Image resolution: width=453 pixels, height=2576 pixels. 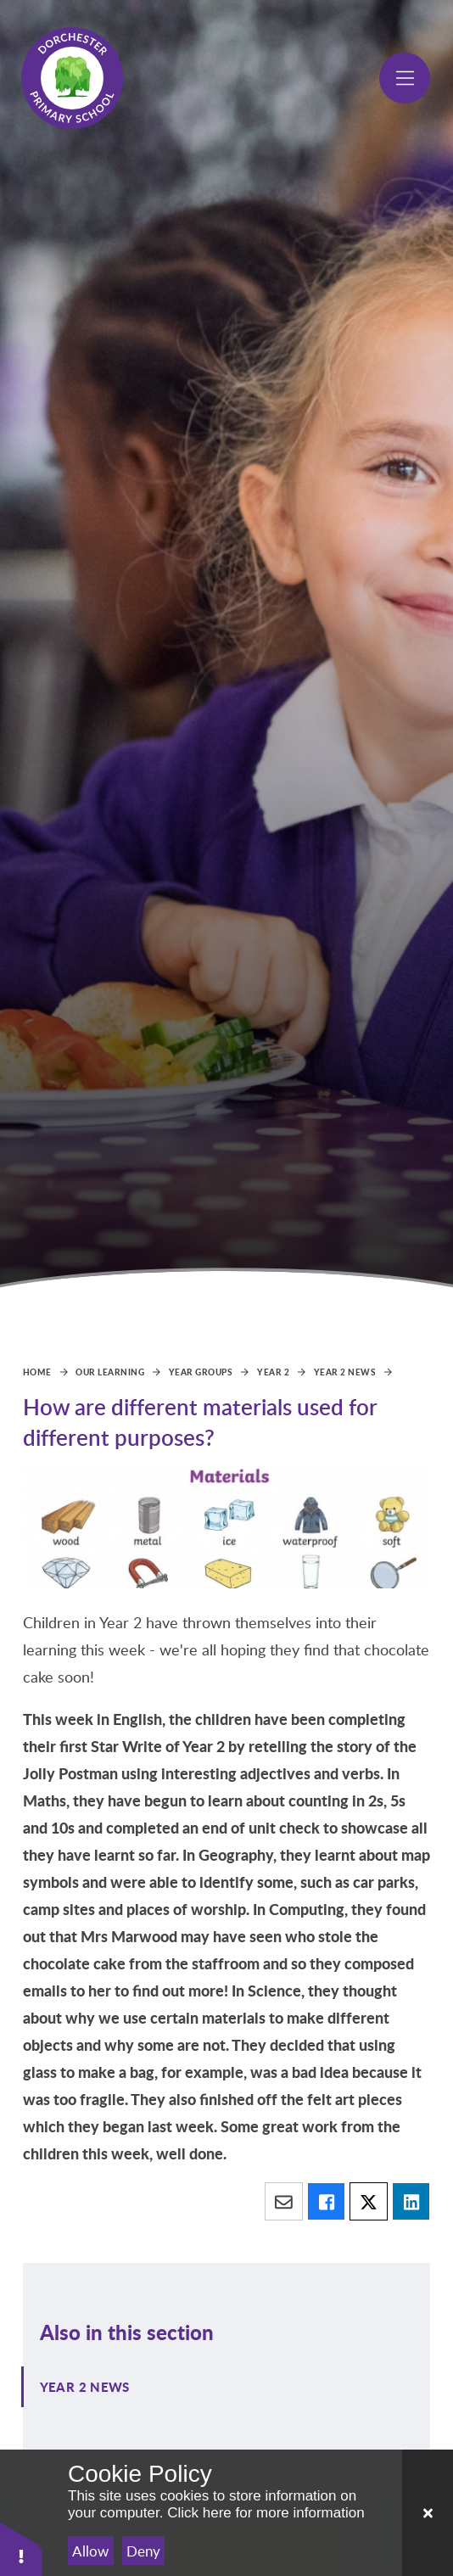 I want to click on Year 2 News, so click(x=345, y=1372).